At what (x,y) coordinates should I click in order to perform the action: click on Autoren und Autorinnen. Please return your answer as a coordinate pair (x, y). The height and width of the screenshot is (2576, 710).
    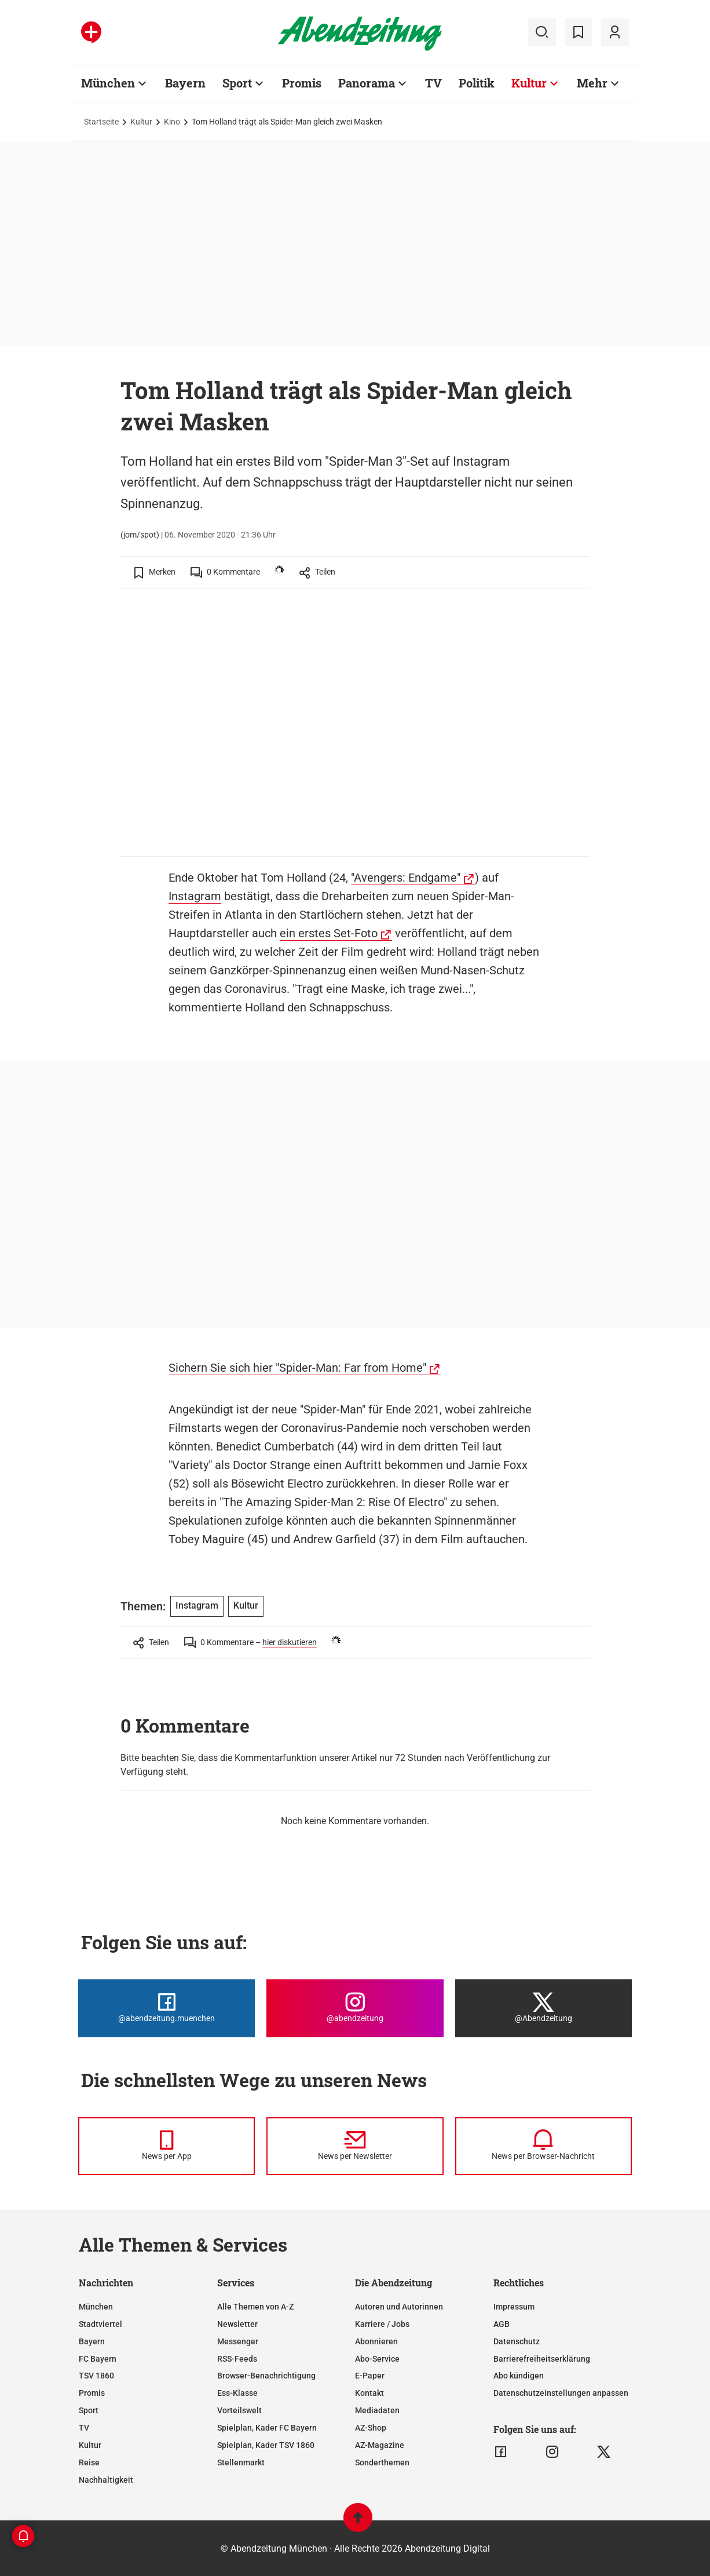
    Looking at the image, I should click on (399, 2306).